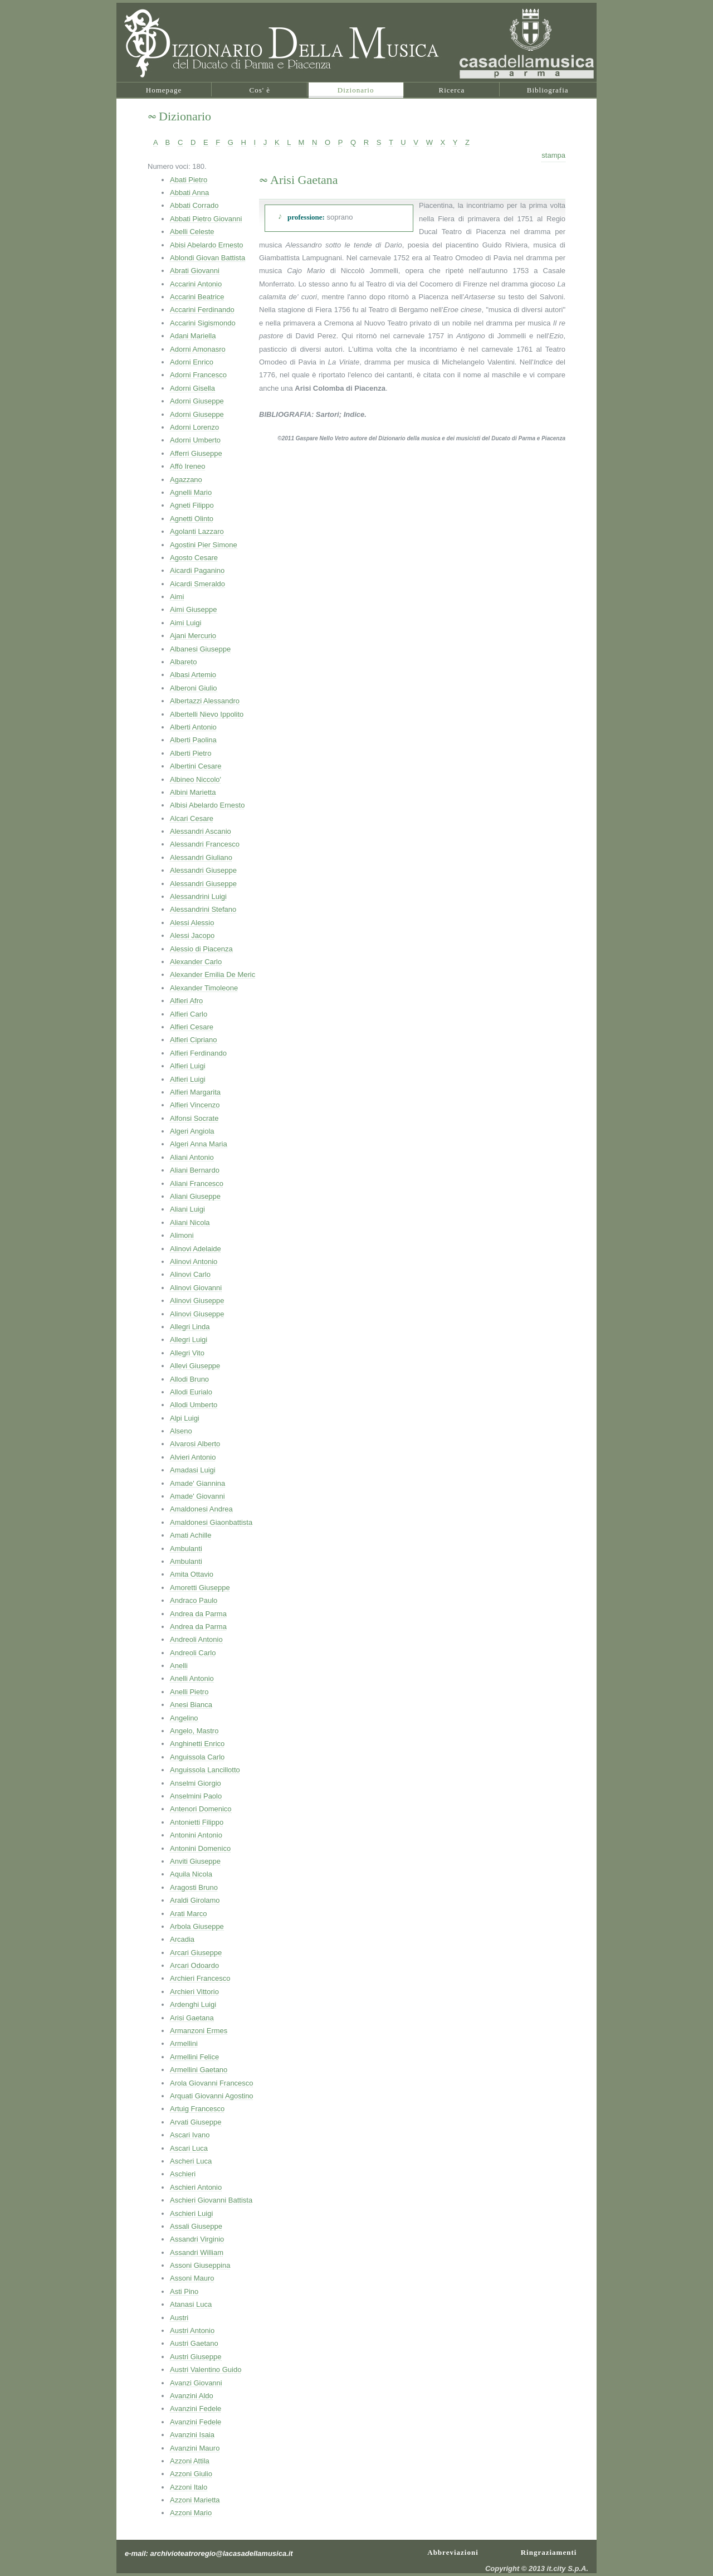 The image size is (713, 2576). Describe the element at coordinates (190, 1274) in the screenshot. I see `Alinovi Carlo` at that location.